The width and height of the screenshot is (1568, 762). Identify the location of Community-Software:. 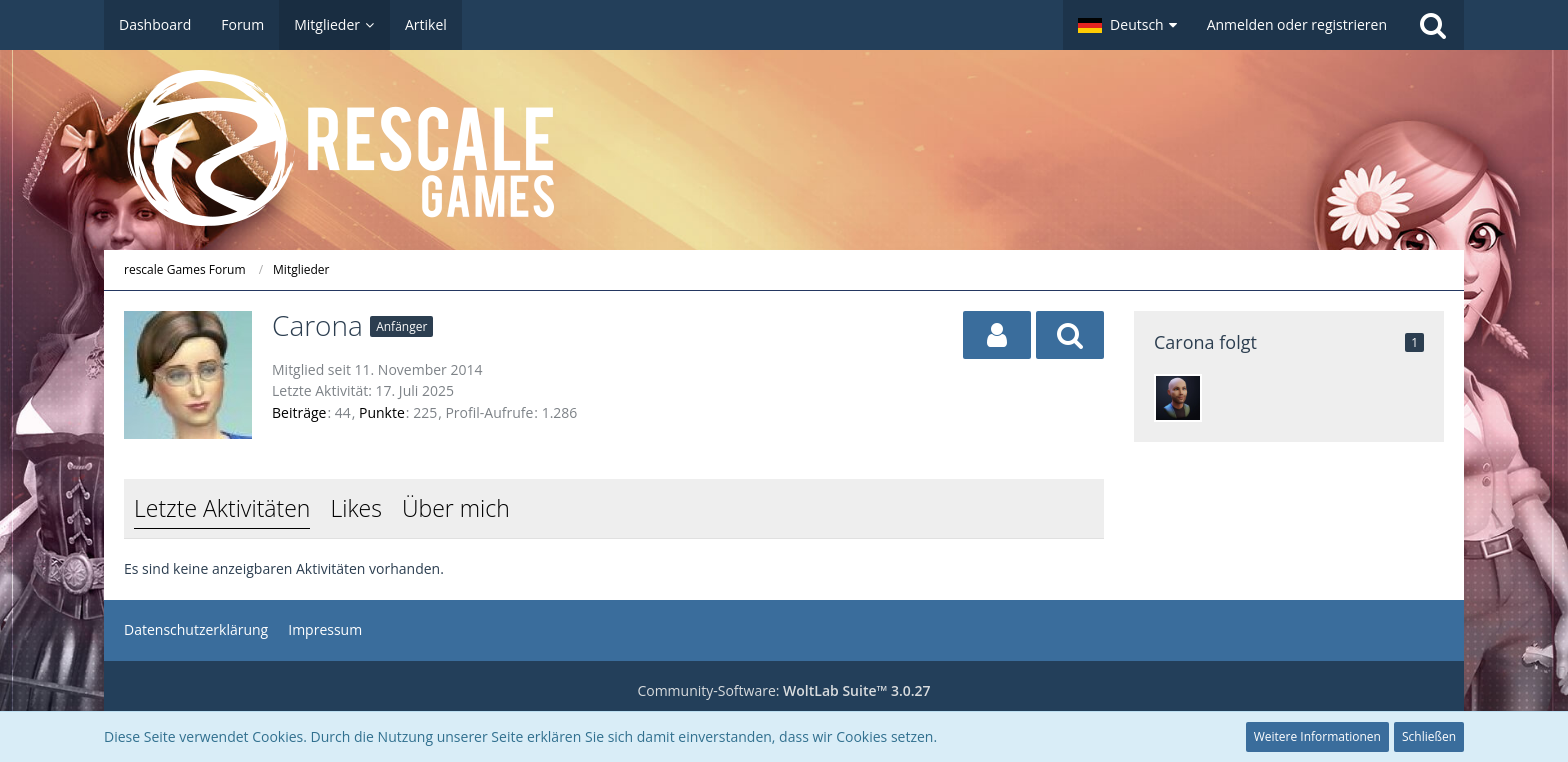
(783, 690).